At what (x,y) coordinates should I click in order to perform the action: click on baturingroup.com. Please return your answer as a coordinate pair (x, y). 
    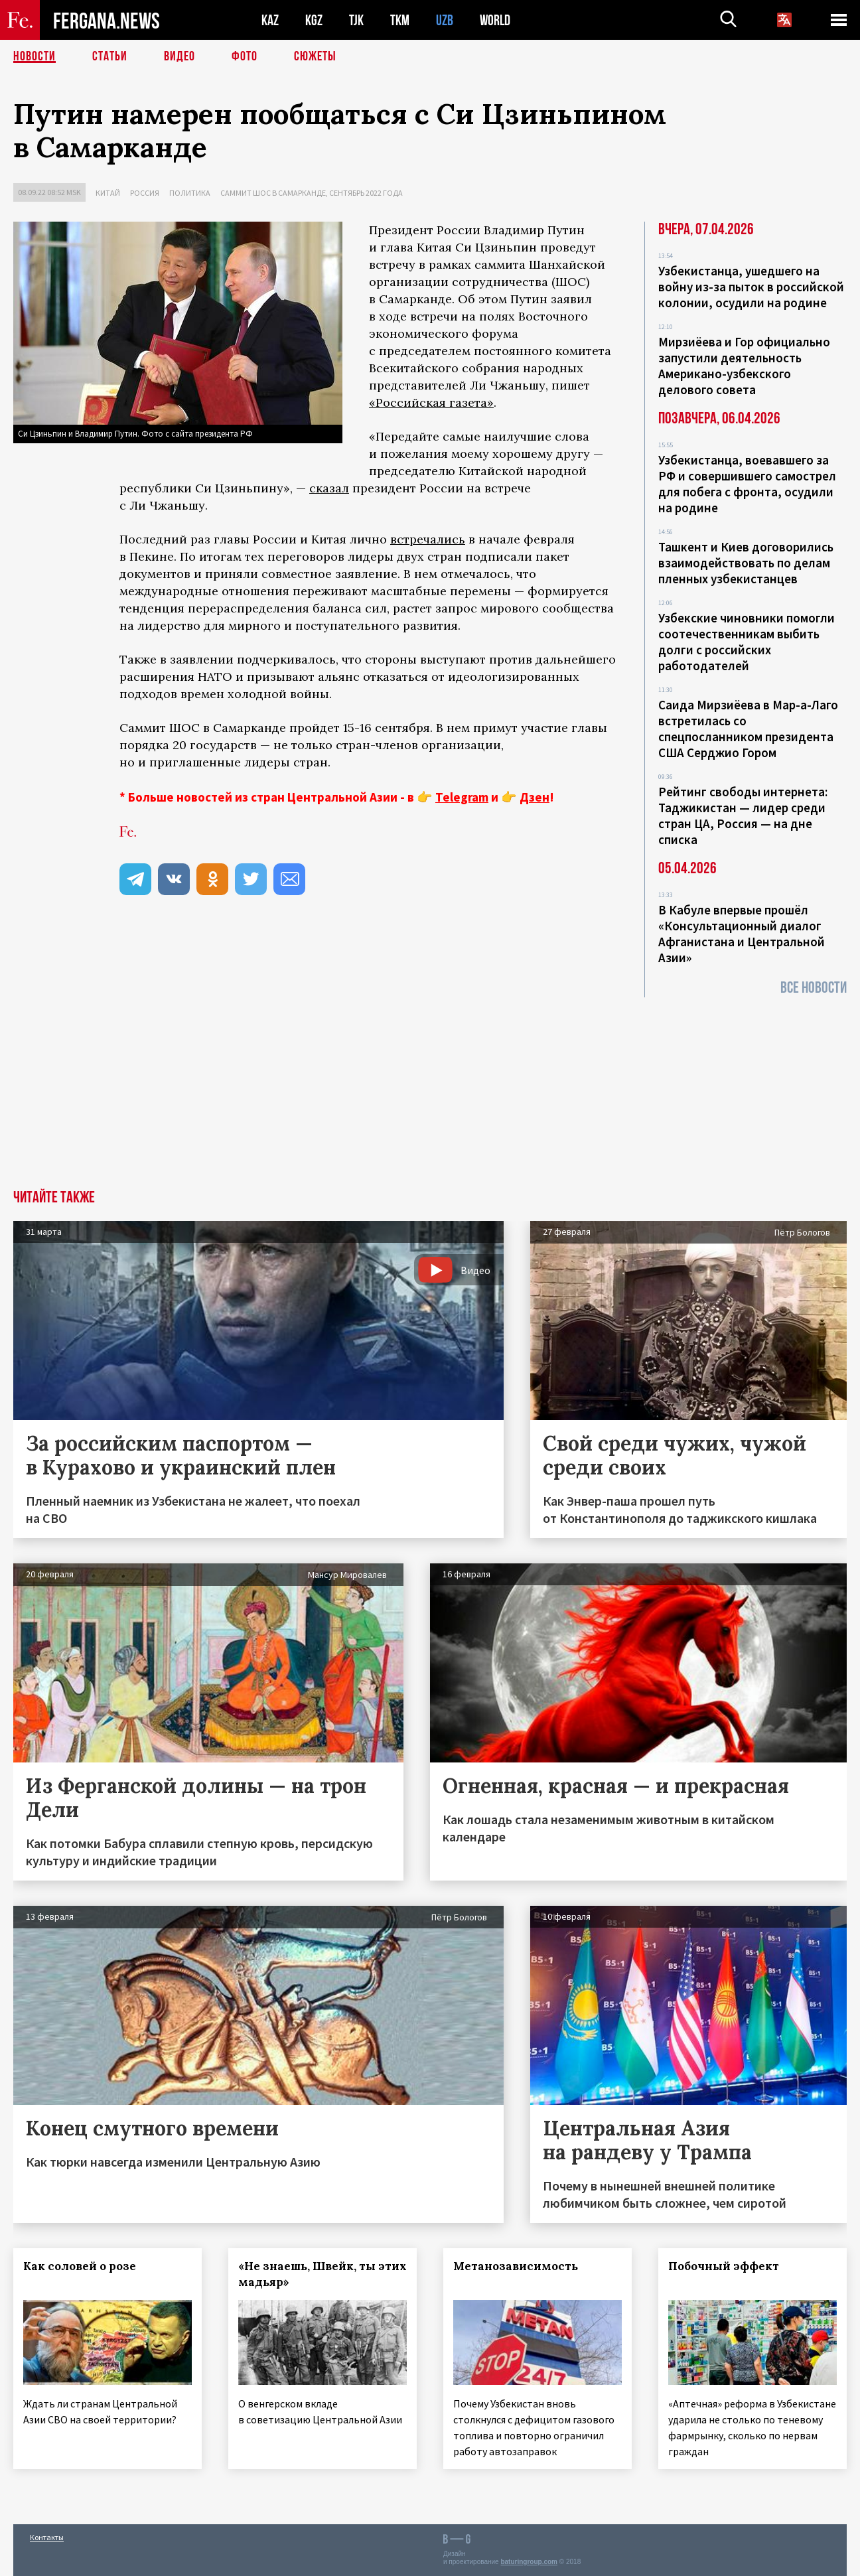
    Looking at the image, I should click on (528, 2561).